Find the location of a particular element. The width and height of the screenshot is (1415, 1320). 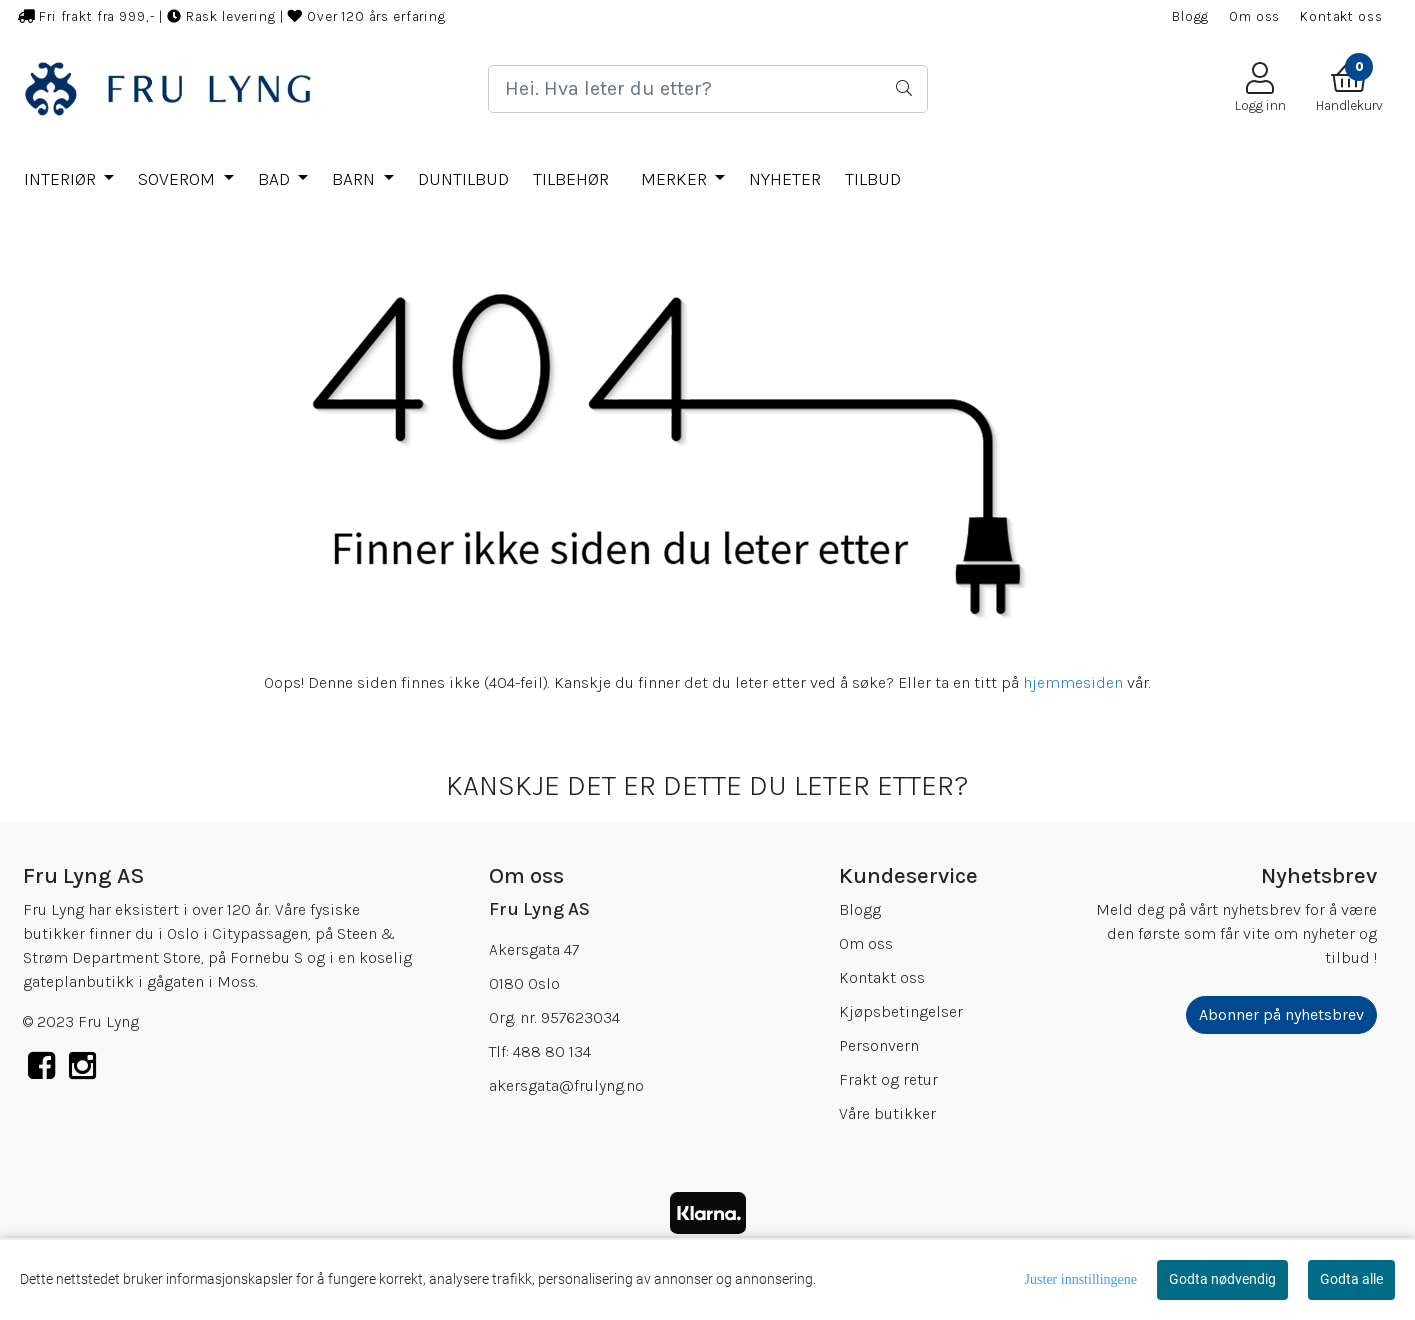

Personvern is located at coordinates (879, 1045).